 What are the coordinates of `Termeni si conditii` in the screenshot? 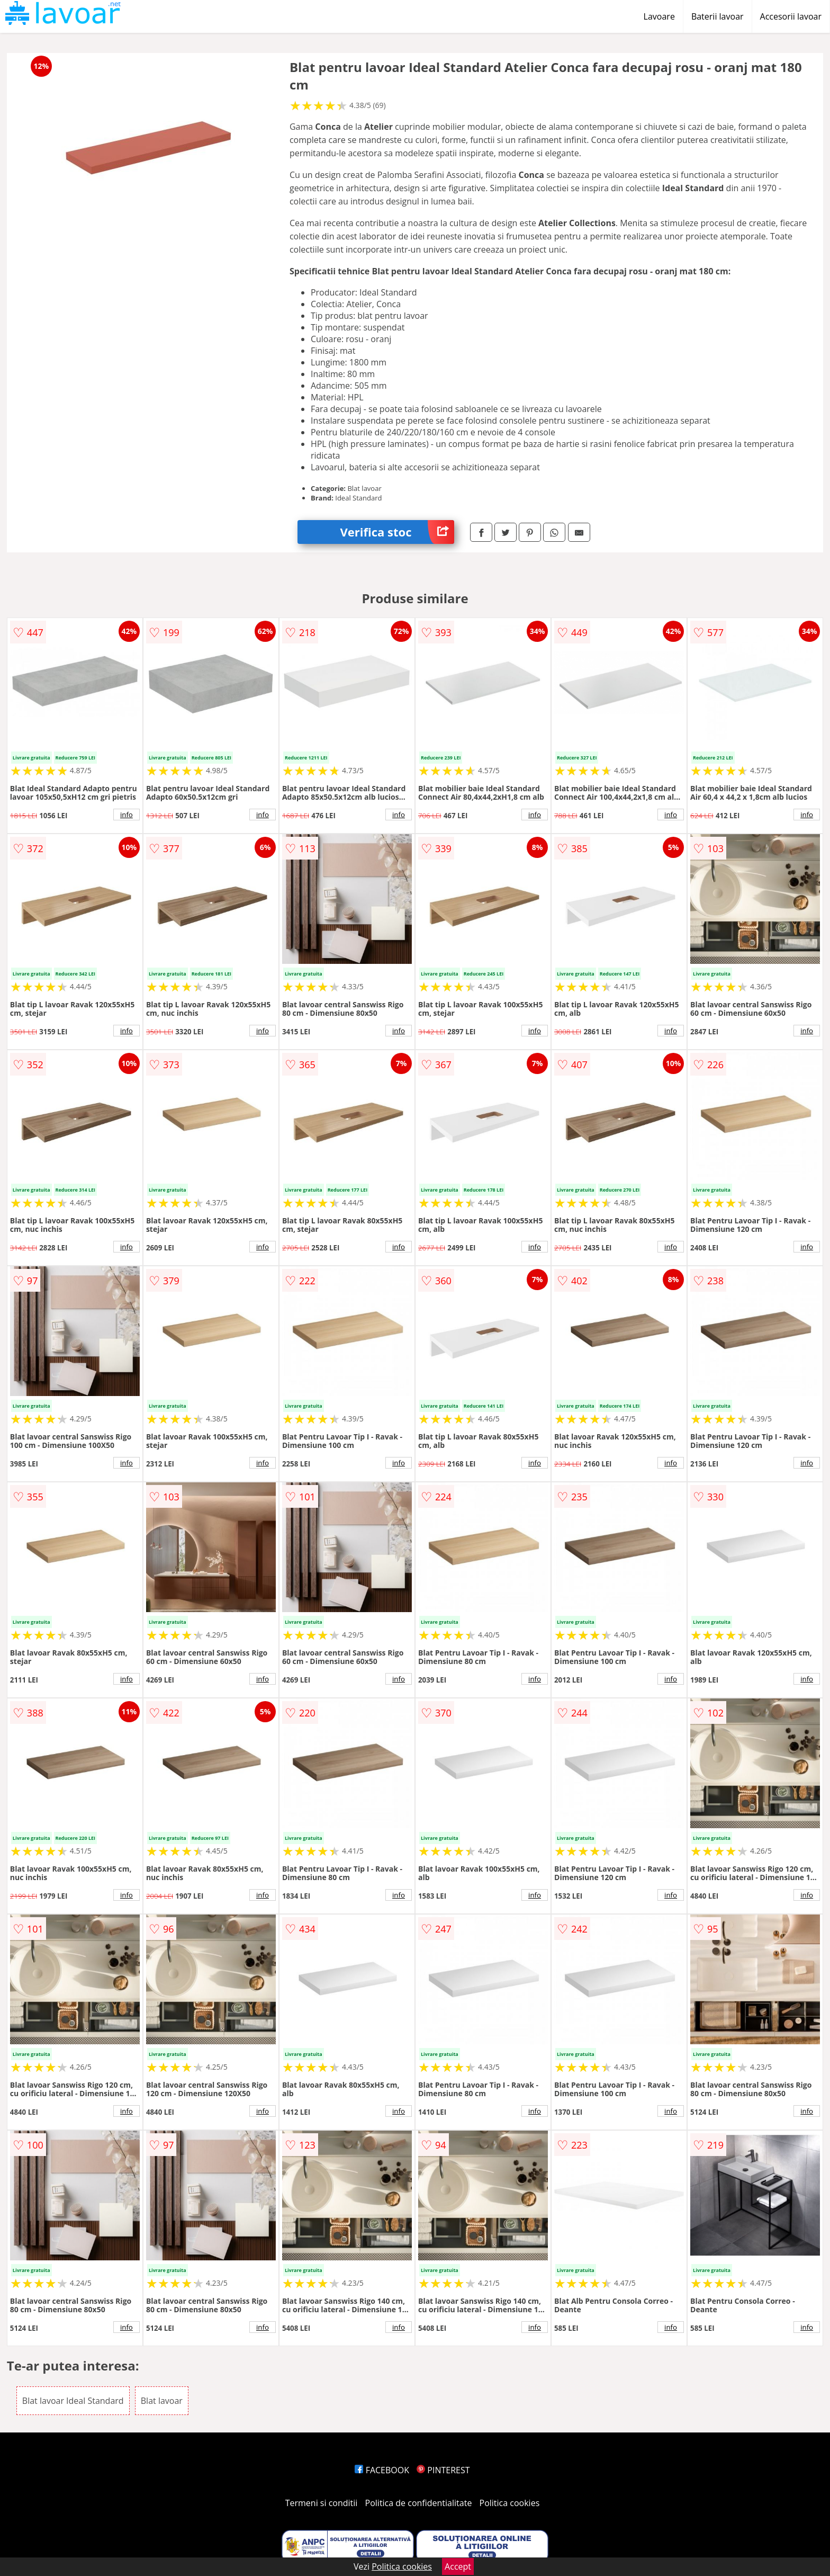 It's located at (321, 2503).